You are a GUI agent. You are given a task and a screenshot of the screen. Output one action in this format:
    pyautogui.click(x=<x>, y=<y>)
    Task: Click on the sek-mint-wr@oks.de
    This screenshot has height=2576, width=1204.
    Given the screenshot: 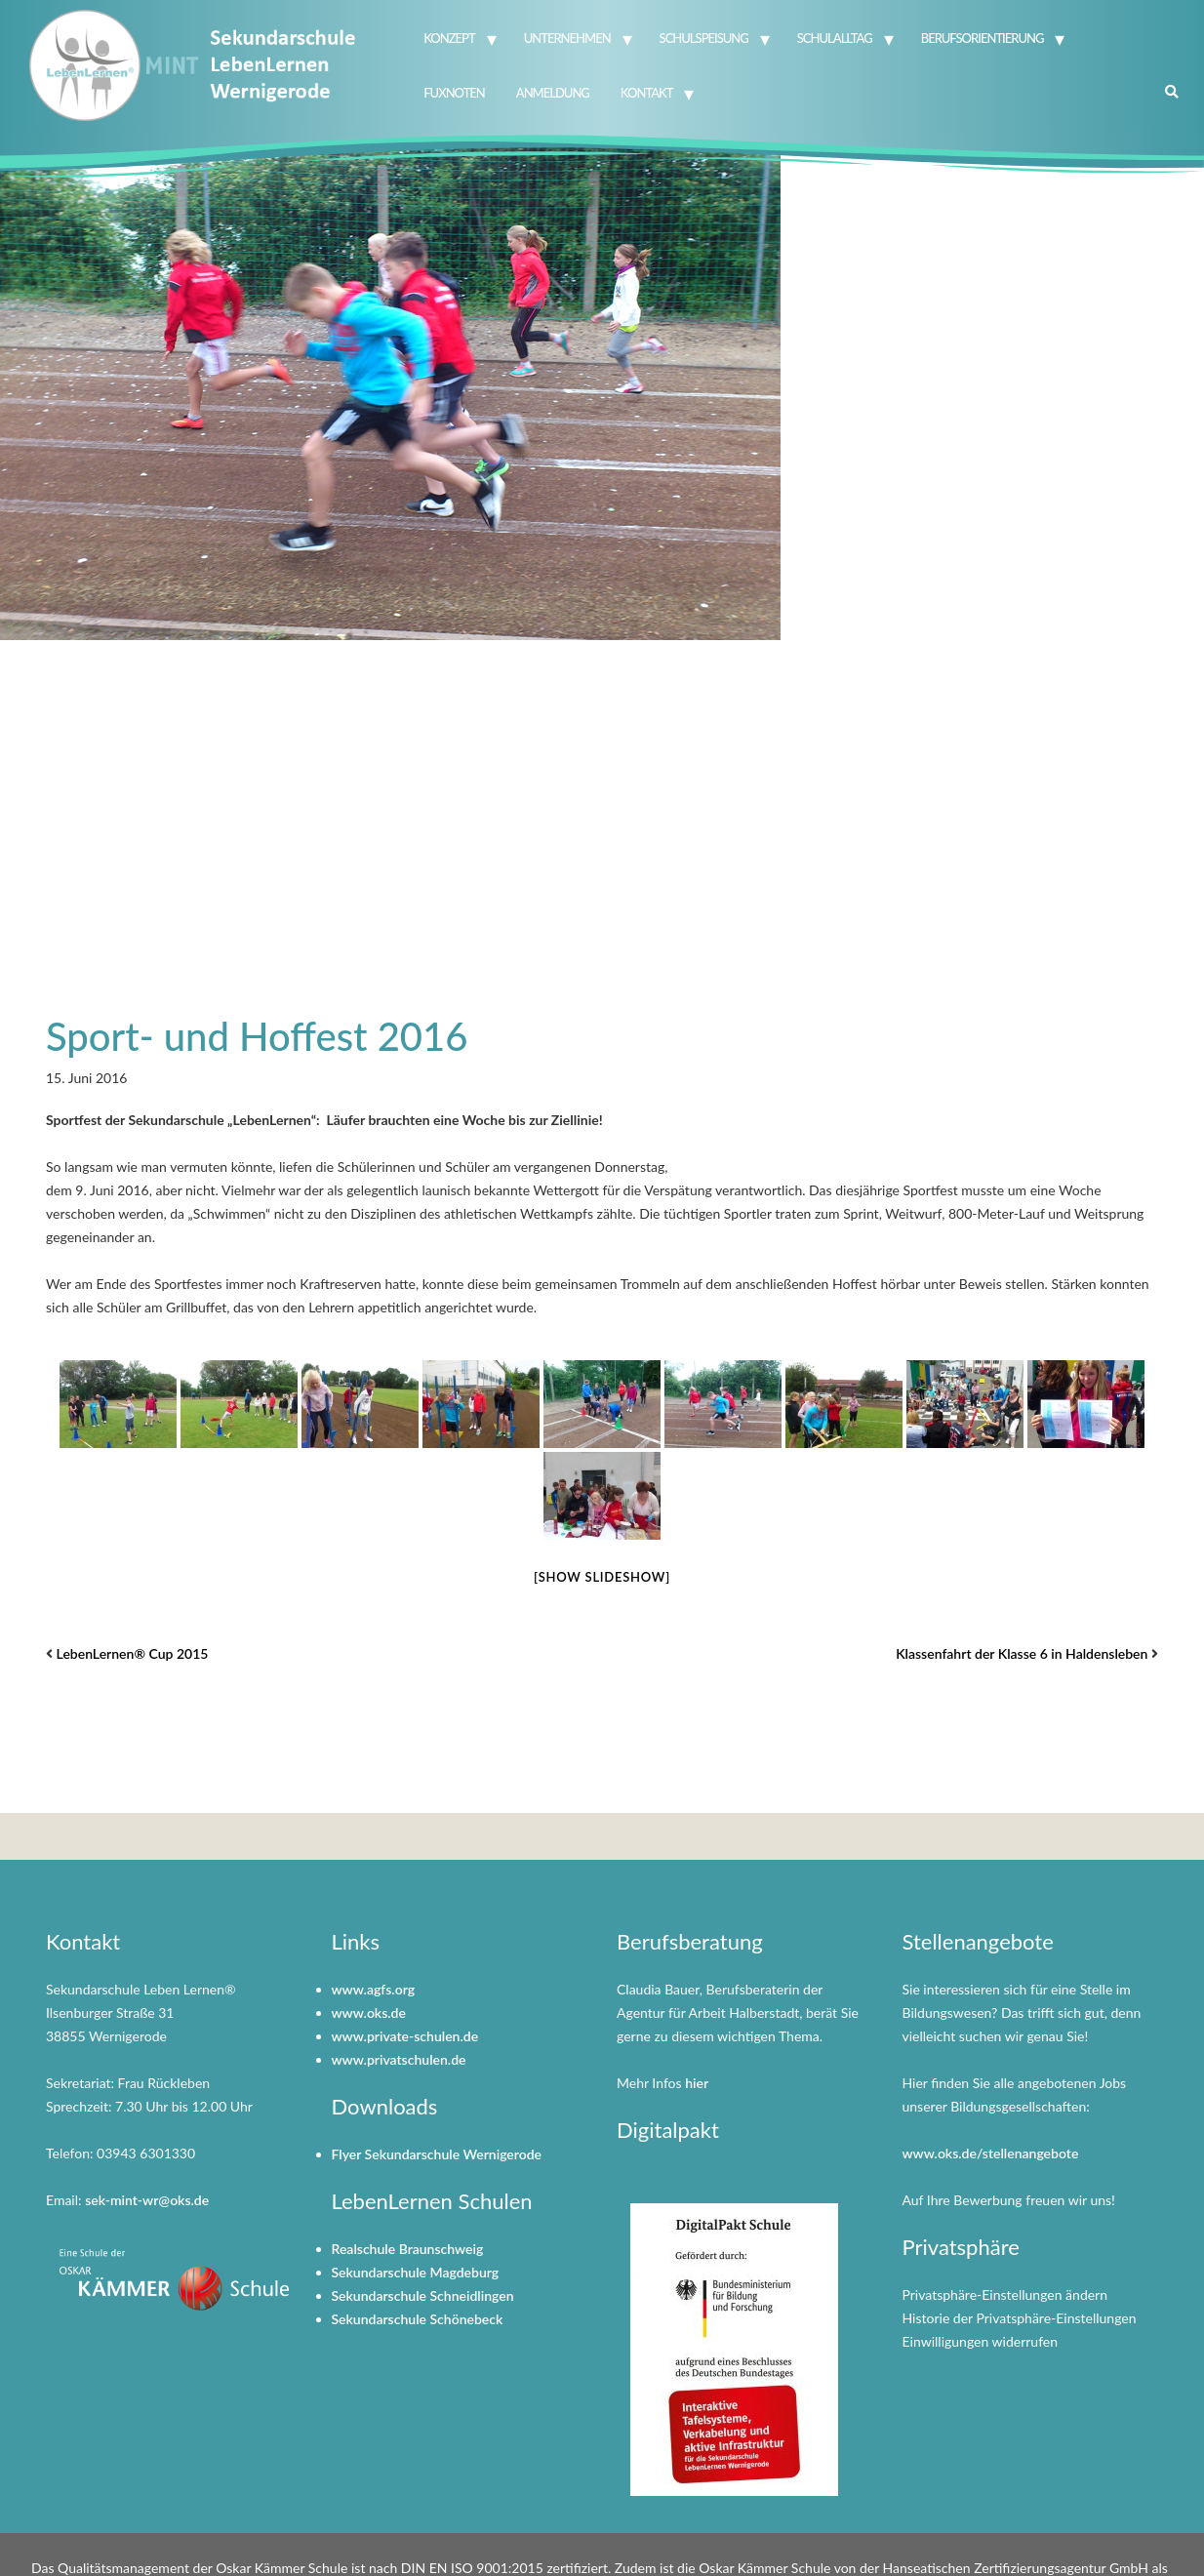 What is the action you would take?
    pyautogui.click(x=147, y=2200)
    